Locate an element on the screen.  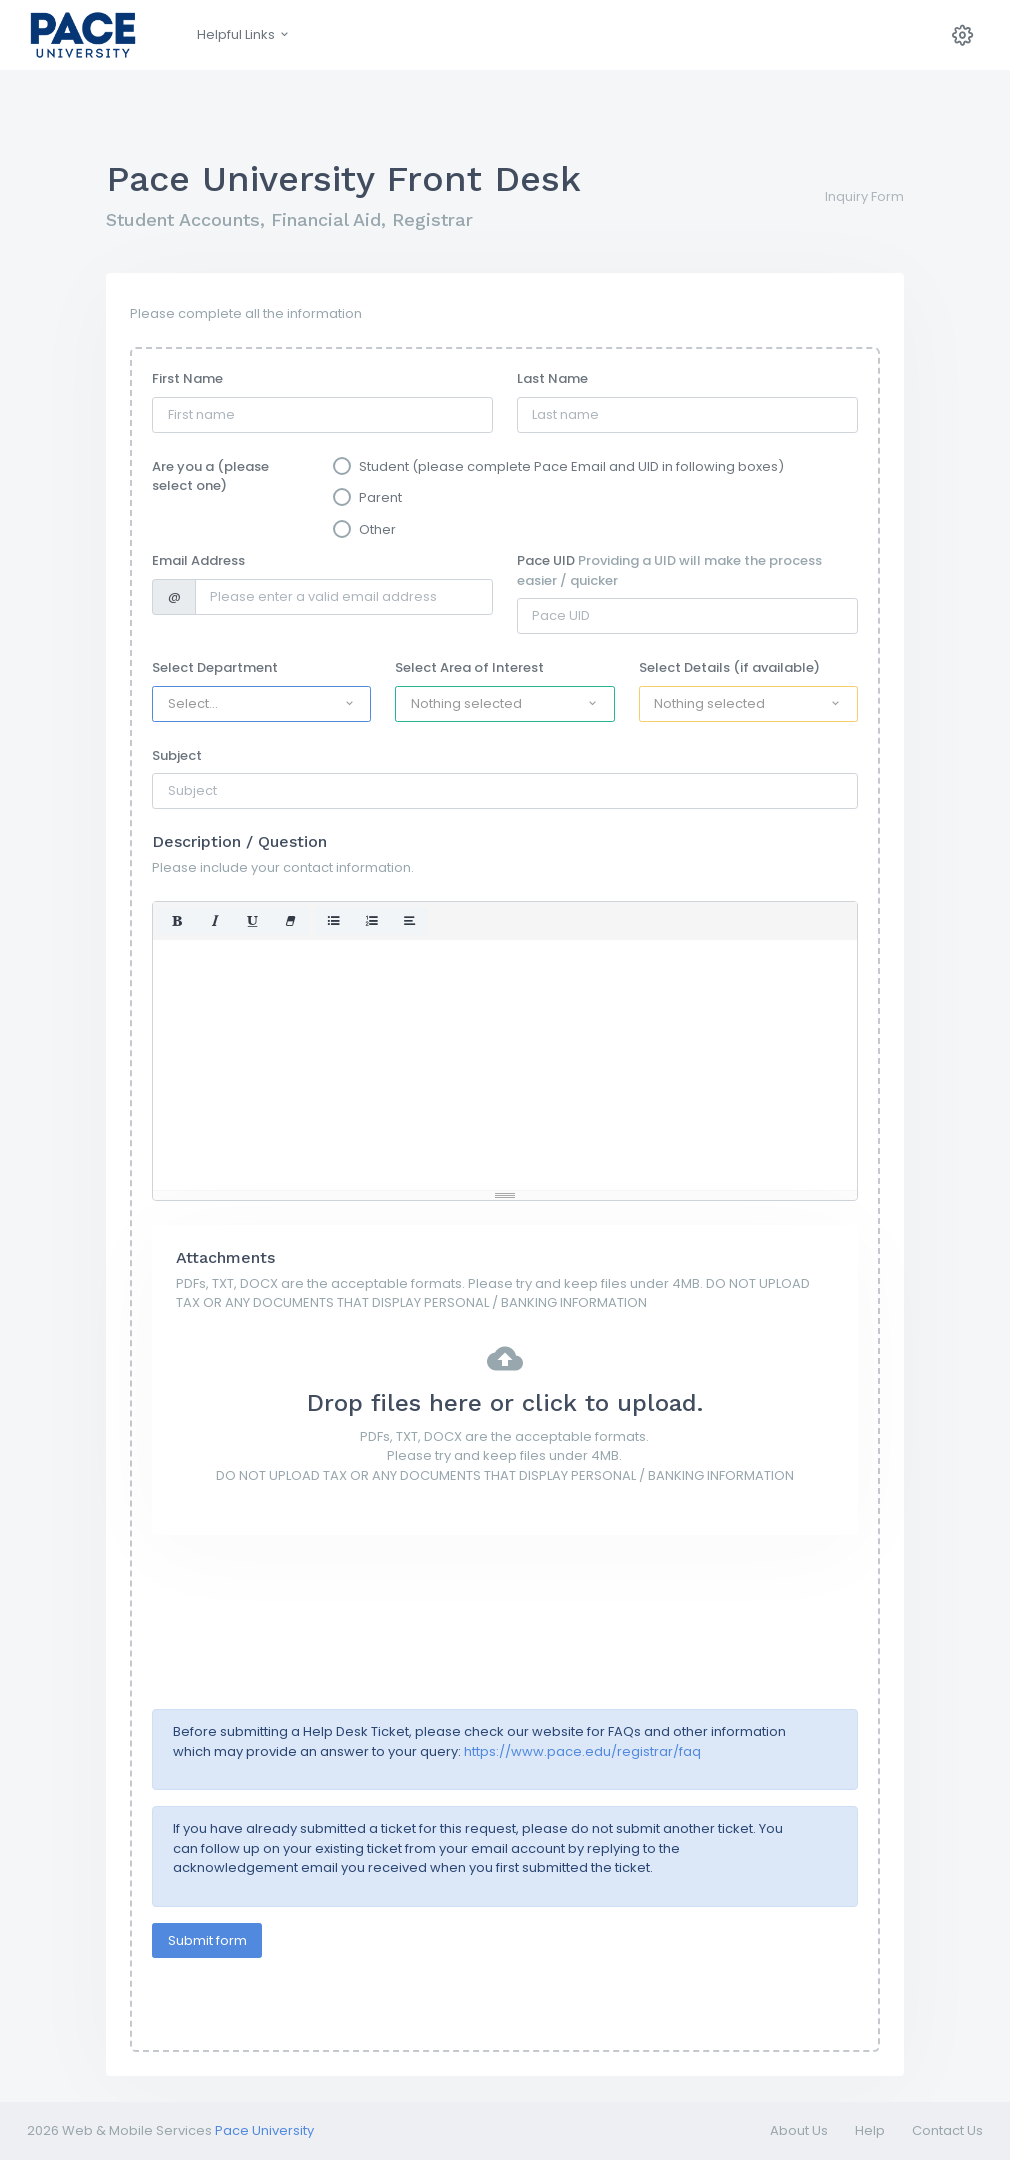
Other is located at coordinates (377, 529).